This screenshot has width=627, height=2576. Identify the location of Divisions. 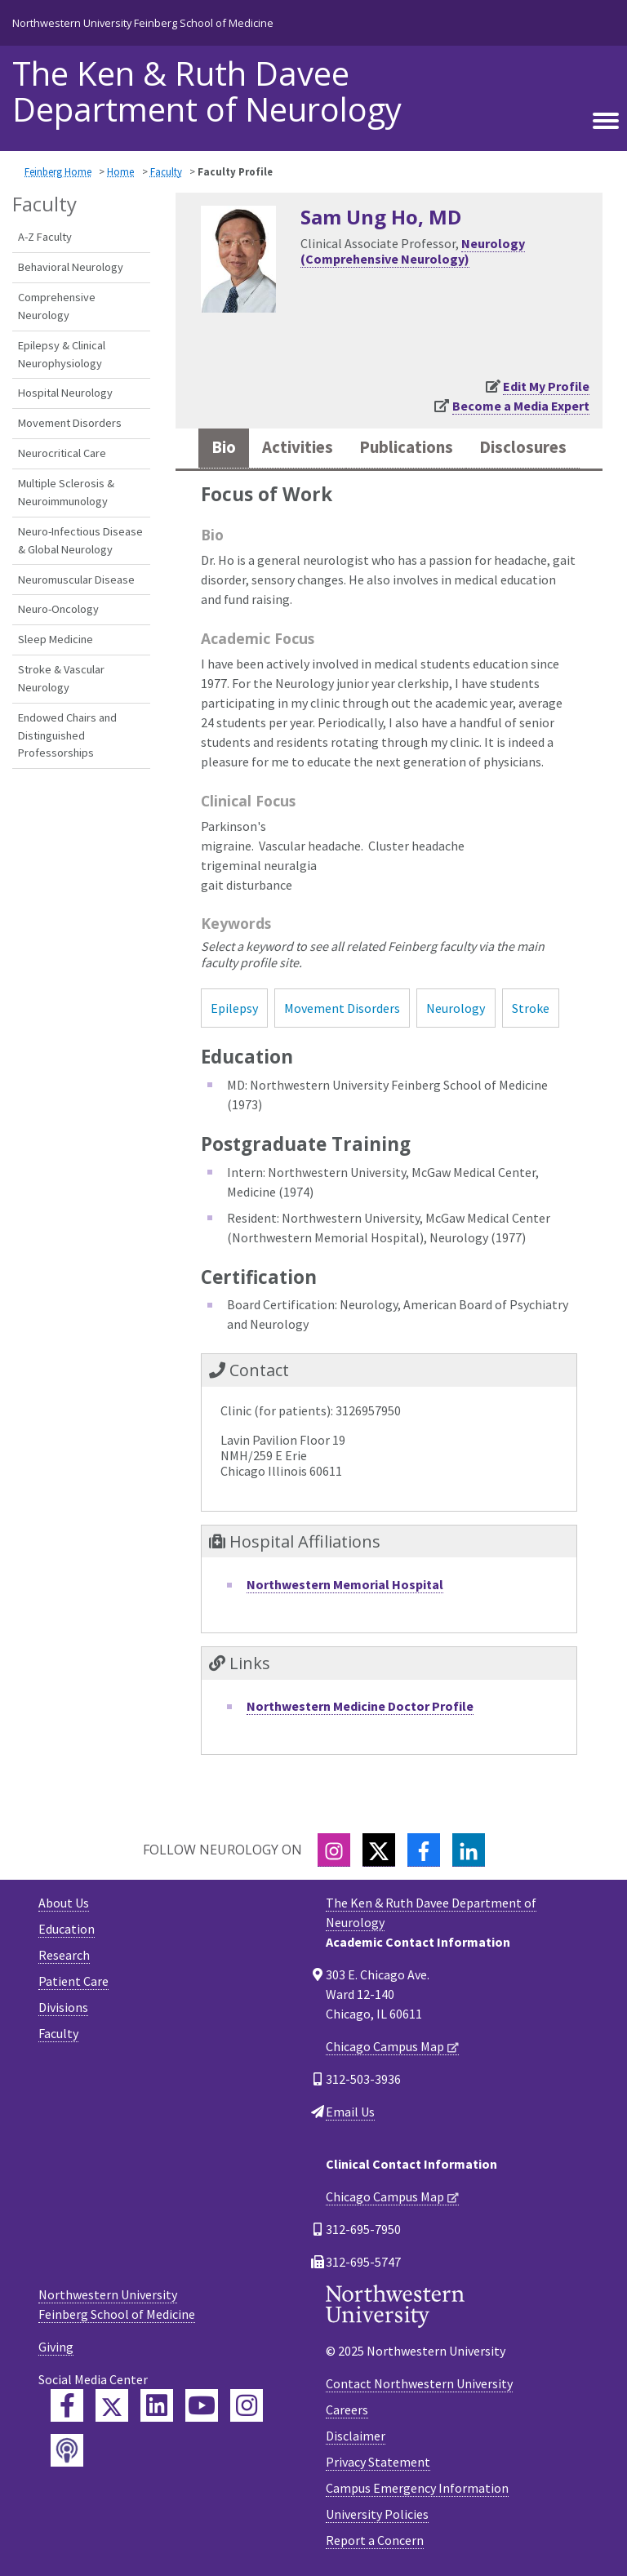
(63, 2007).